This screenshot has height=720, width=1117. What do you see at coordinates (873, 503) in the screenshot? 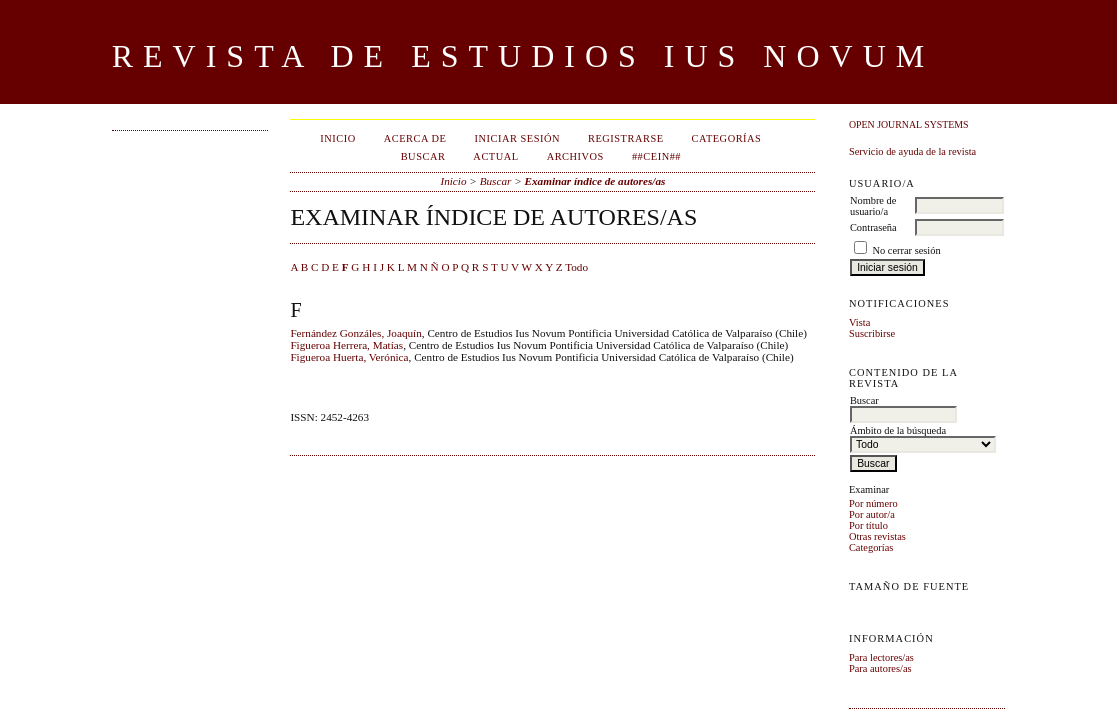
I see `Por número` at bounding box center [873, 503].